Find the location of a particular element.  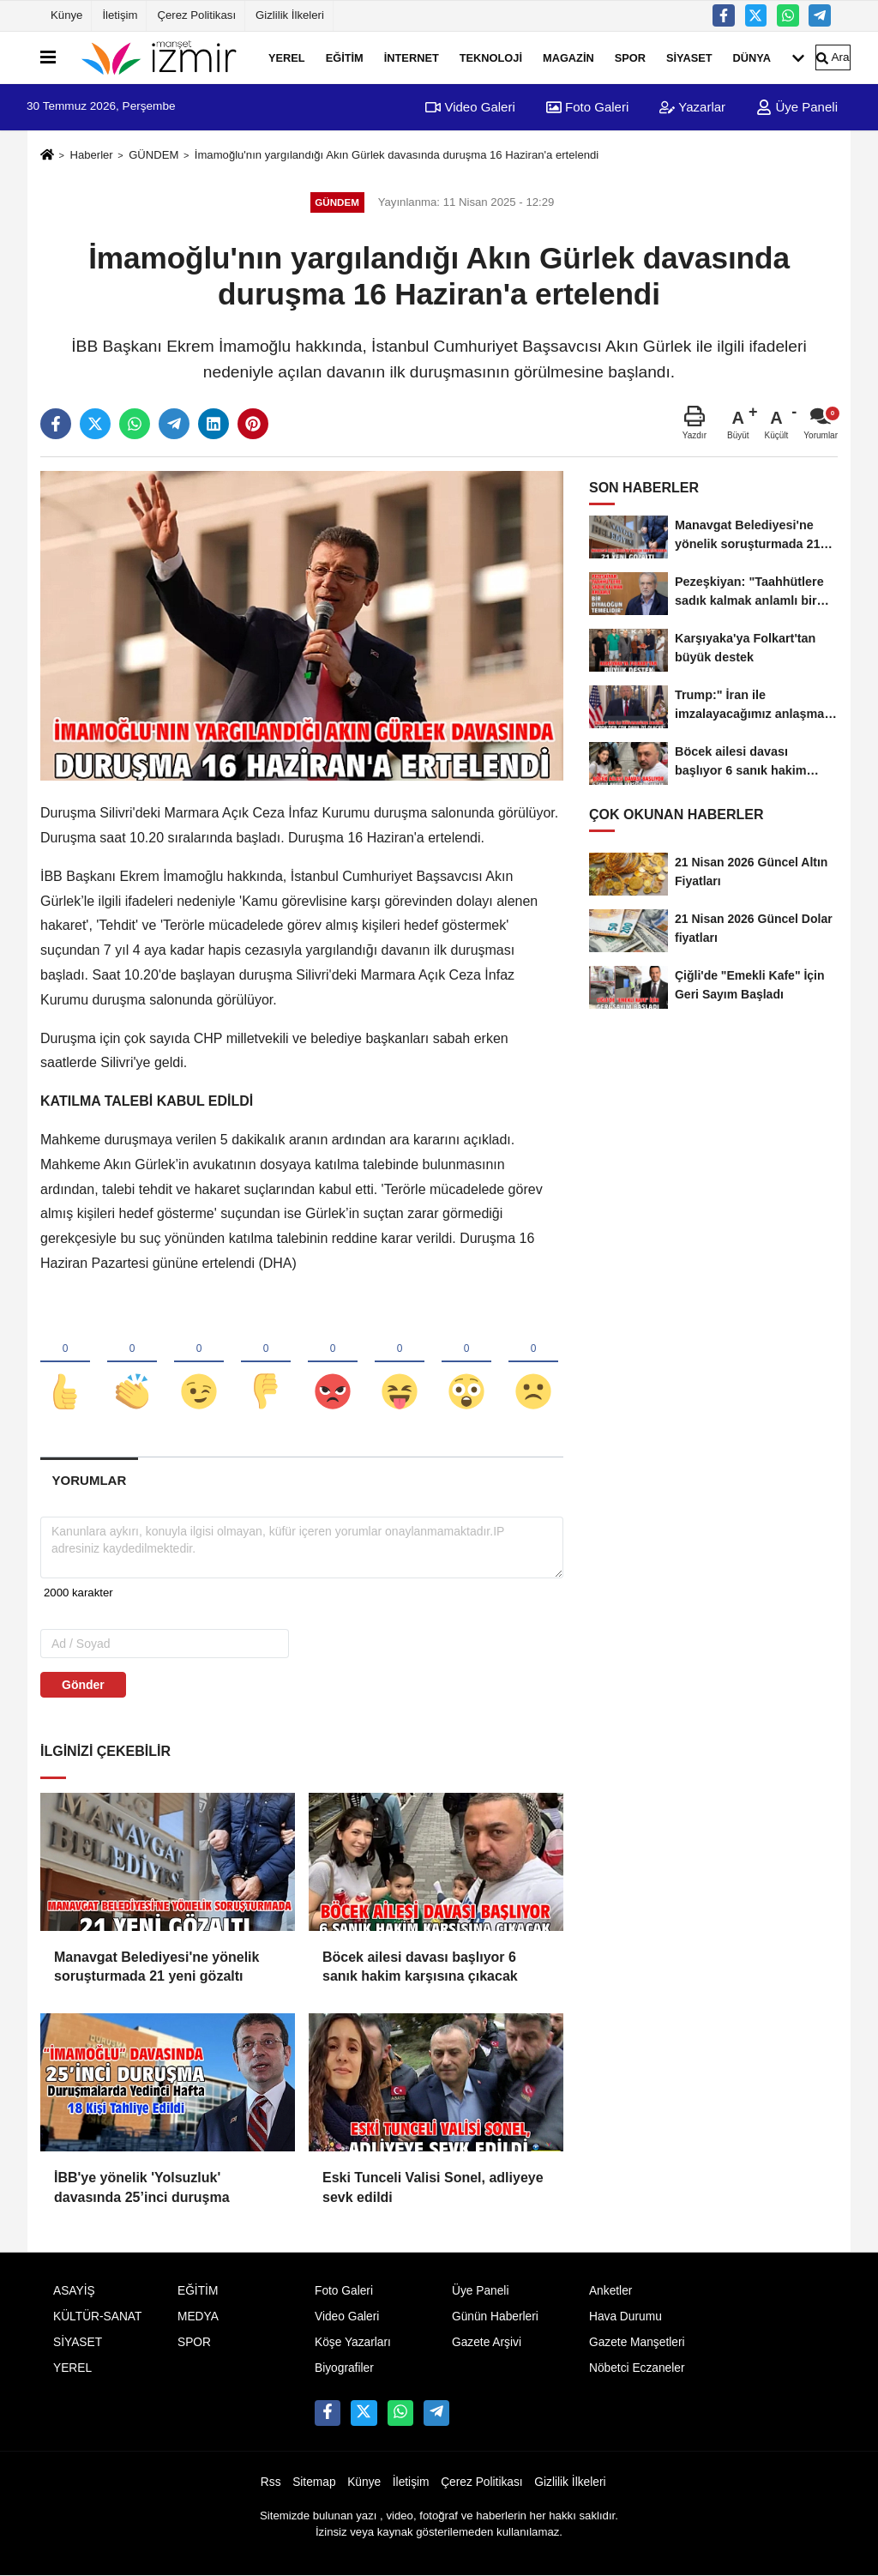

İBB'ye yönelik 'Yolsuzluk' davasında 25’inci duruşma is located at coordinates (142, 2187).